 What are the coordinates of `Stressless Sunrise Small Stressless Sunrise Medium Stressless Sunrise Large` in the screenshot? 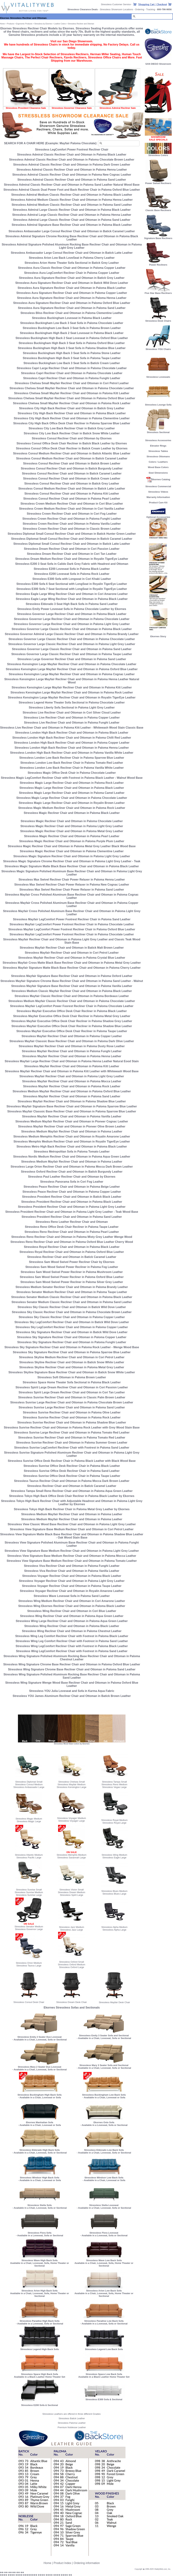 It's located at (29, 1892).